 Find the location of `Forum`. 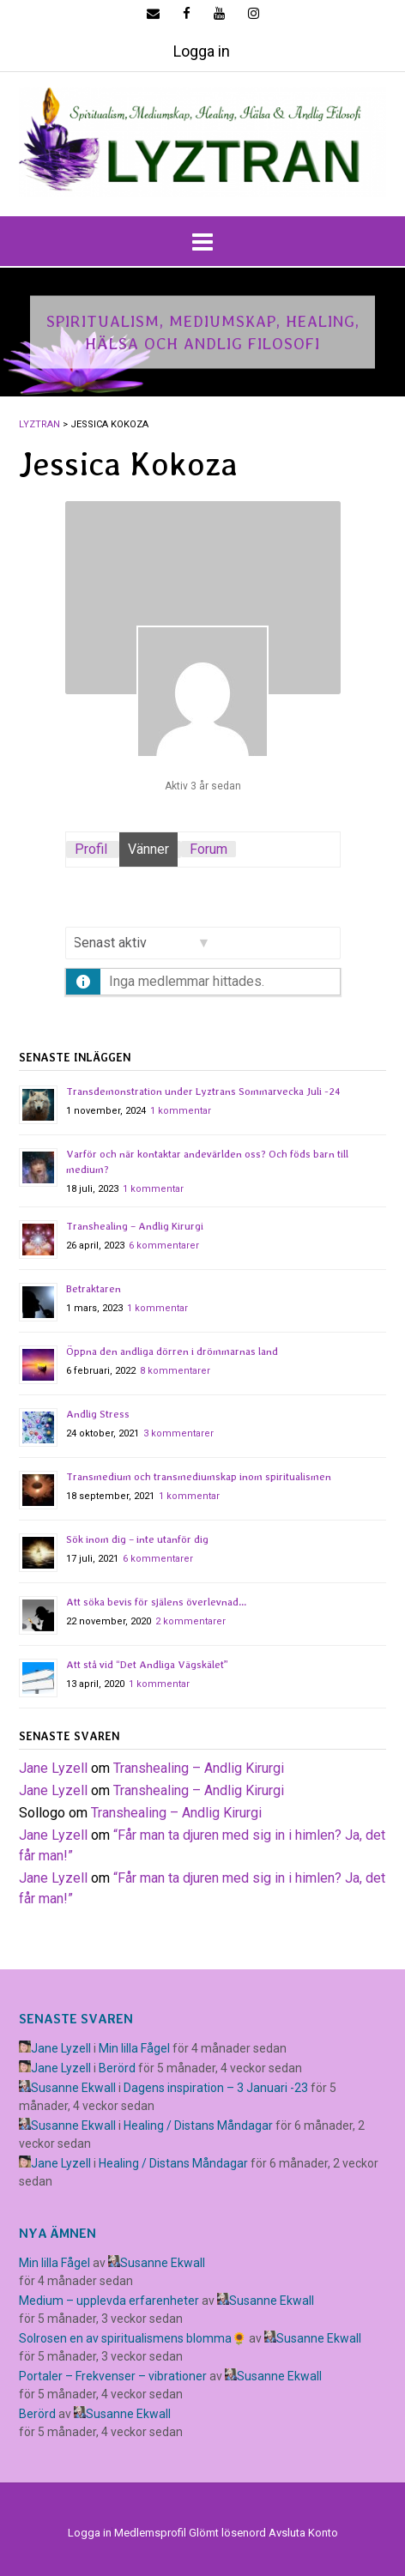

Forum is located at coordinates (208, 849).